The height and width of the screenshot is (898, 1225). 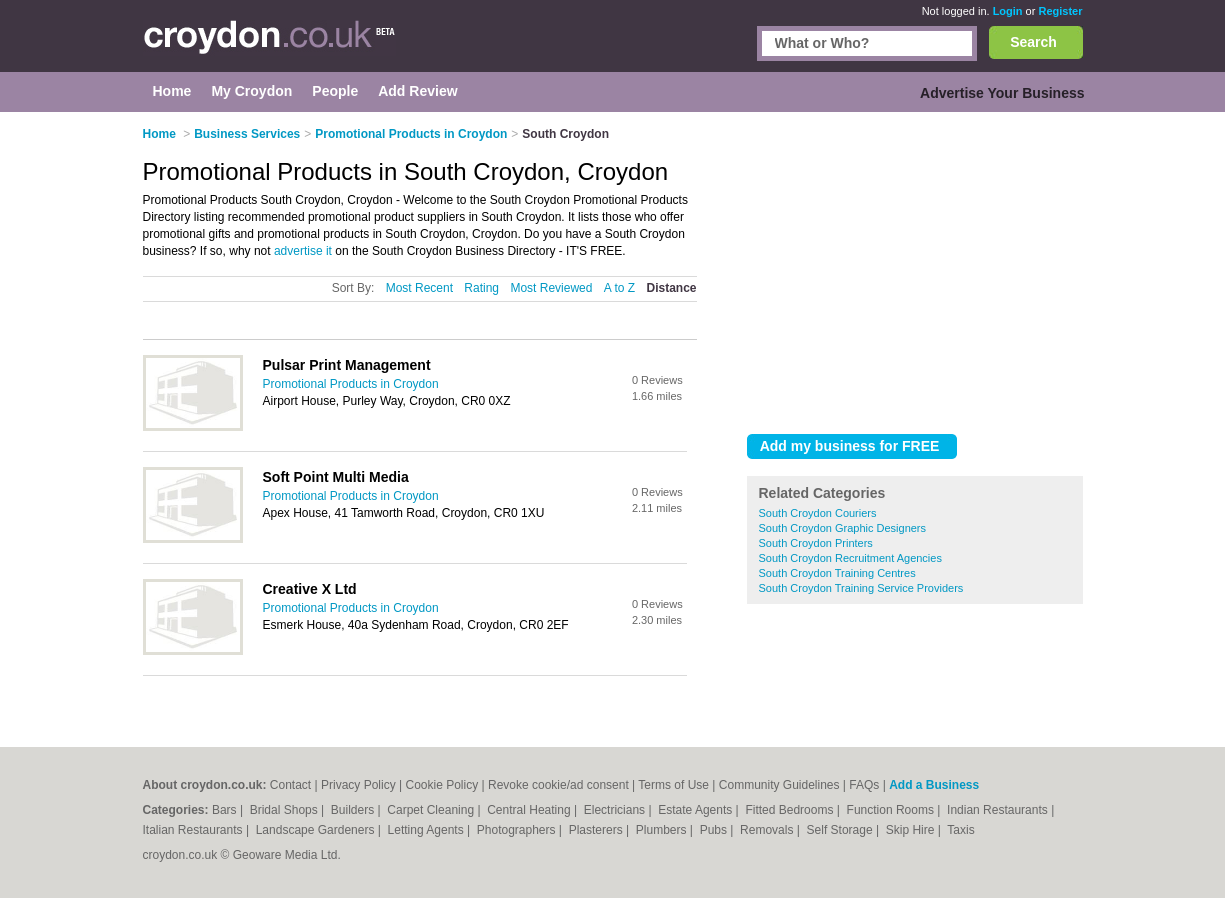 I want to click on South Croydon Training Centres, so click(x=837, y=573).